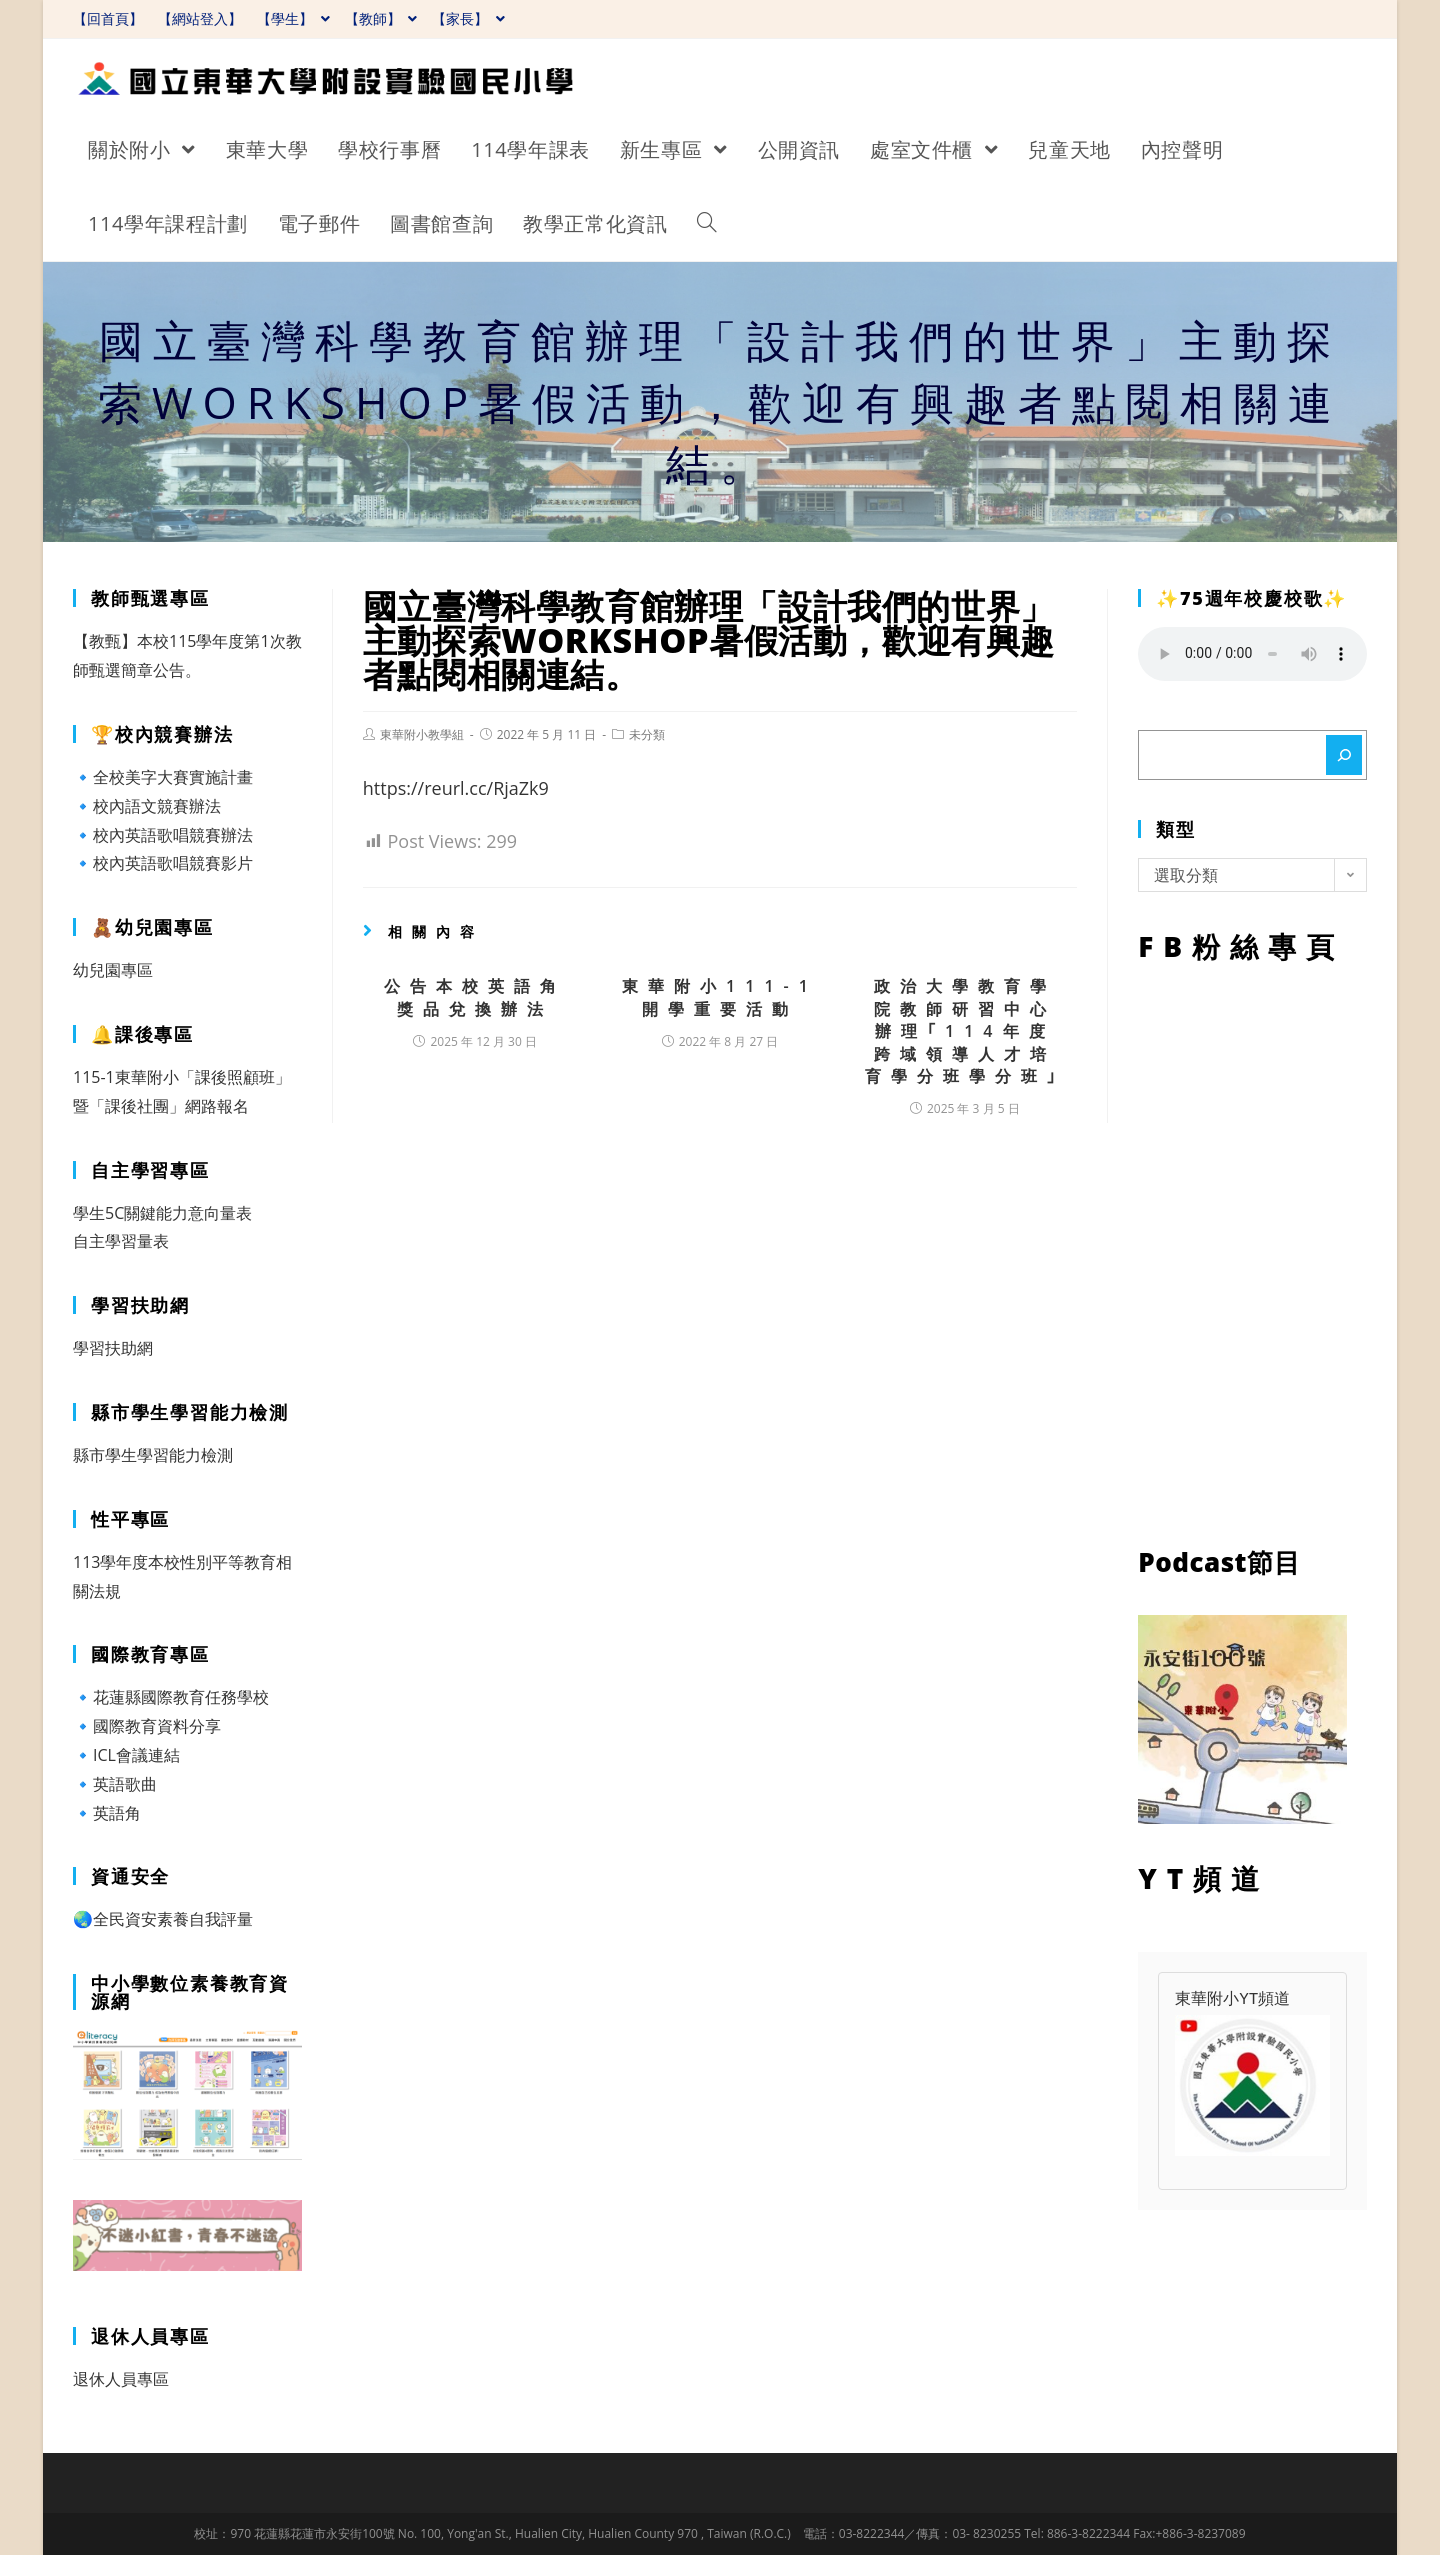 This screenshot has height=2555, width=1440. Describe the element at coordinates (126, 1755) in the screenshot. I see `🔹ICL會議連結` at that location.